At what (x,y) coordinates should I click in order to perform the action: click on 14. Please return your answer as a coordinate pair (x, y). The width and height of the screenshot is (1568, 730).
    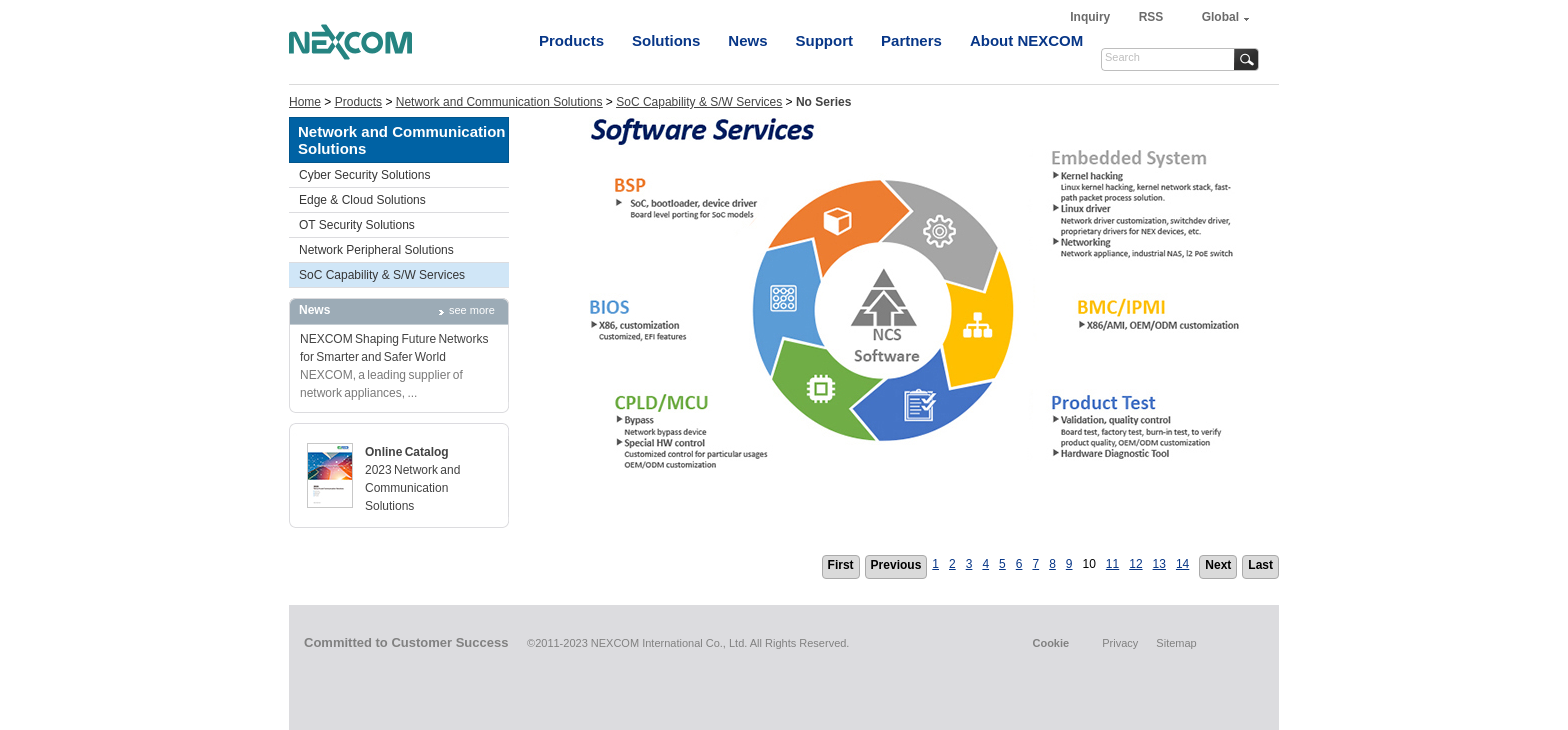
    Looking at the image, I should click on (1182, 564).